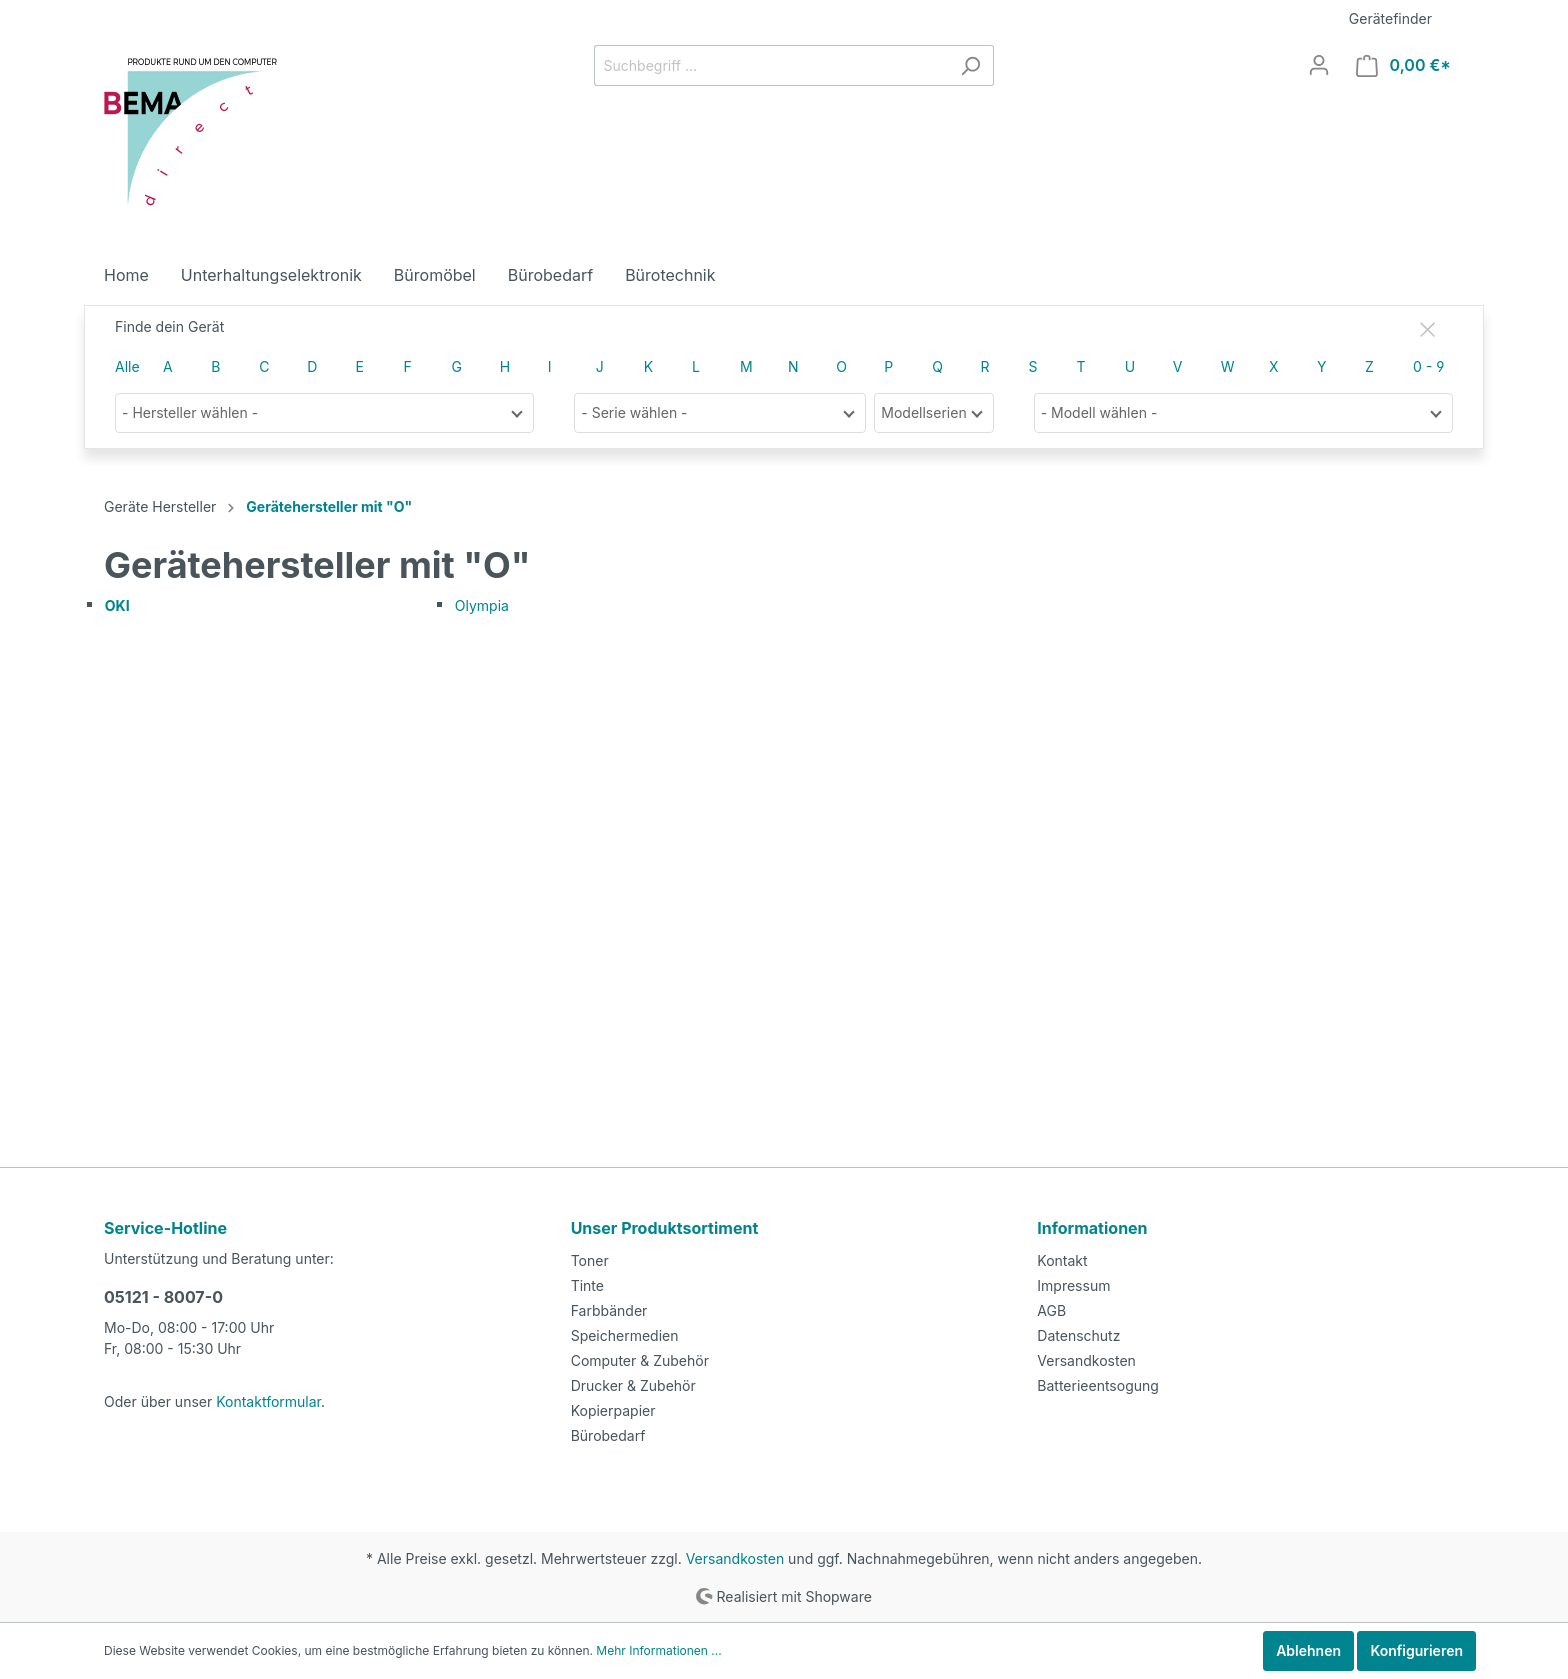 This screenshot has height=1679, width=1568. I want to click on Impressum, so click(1071, 1284).